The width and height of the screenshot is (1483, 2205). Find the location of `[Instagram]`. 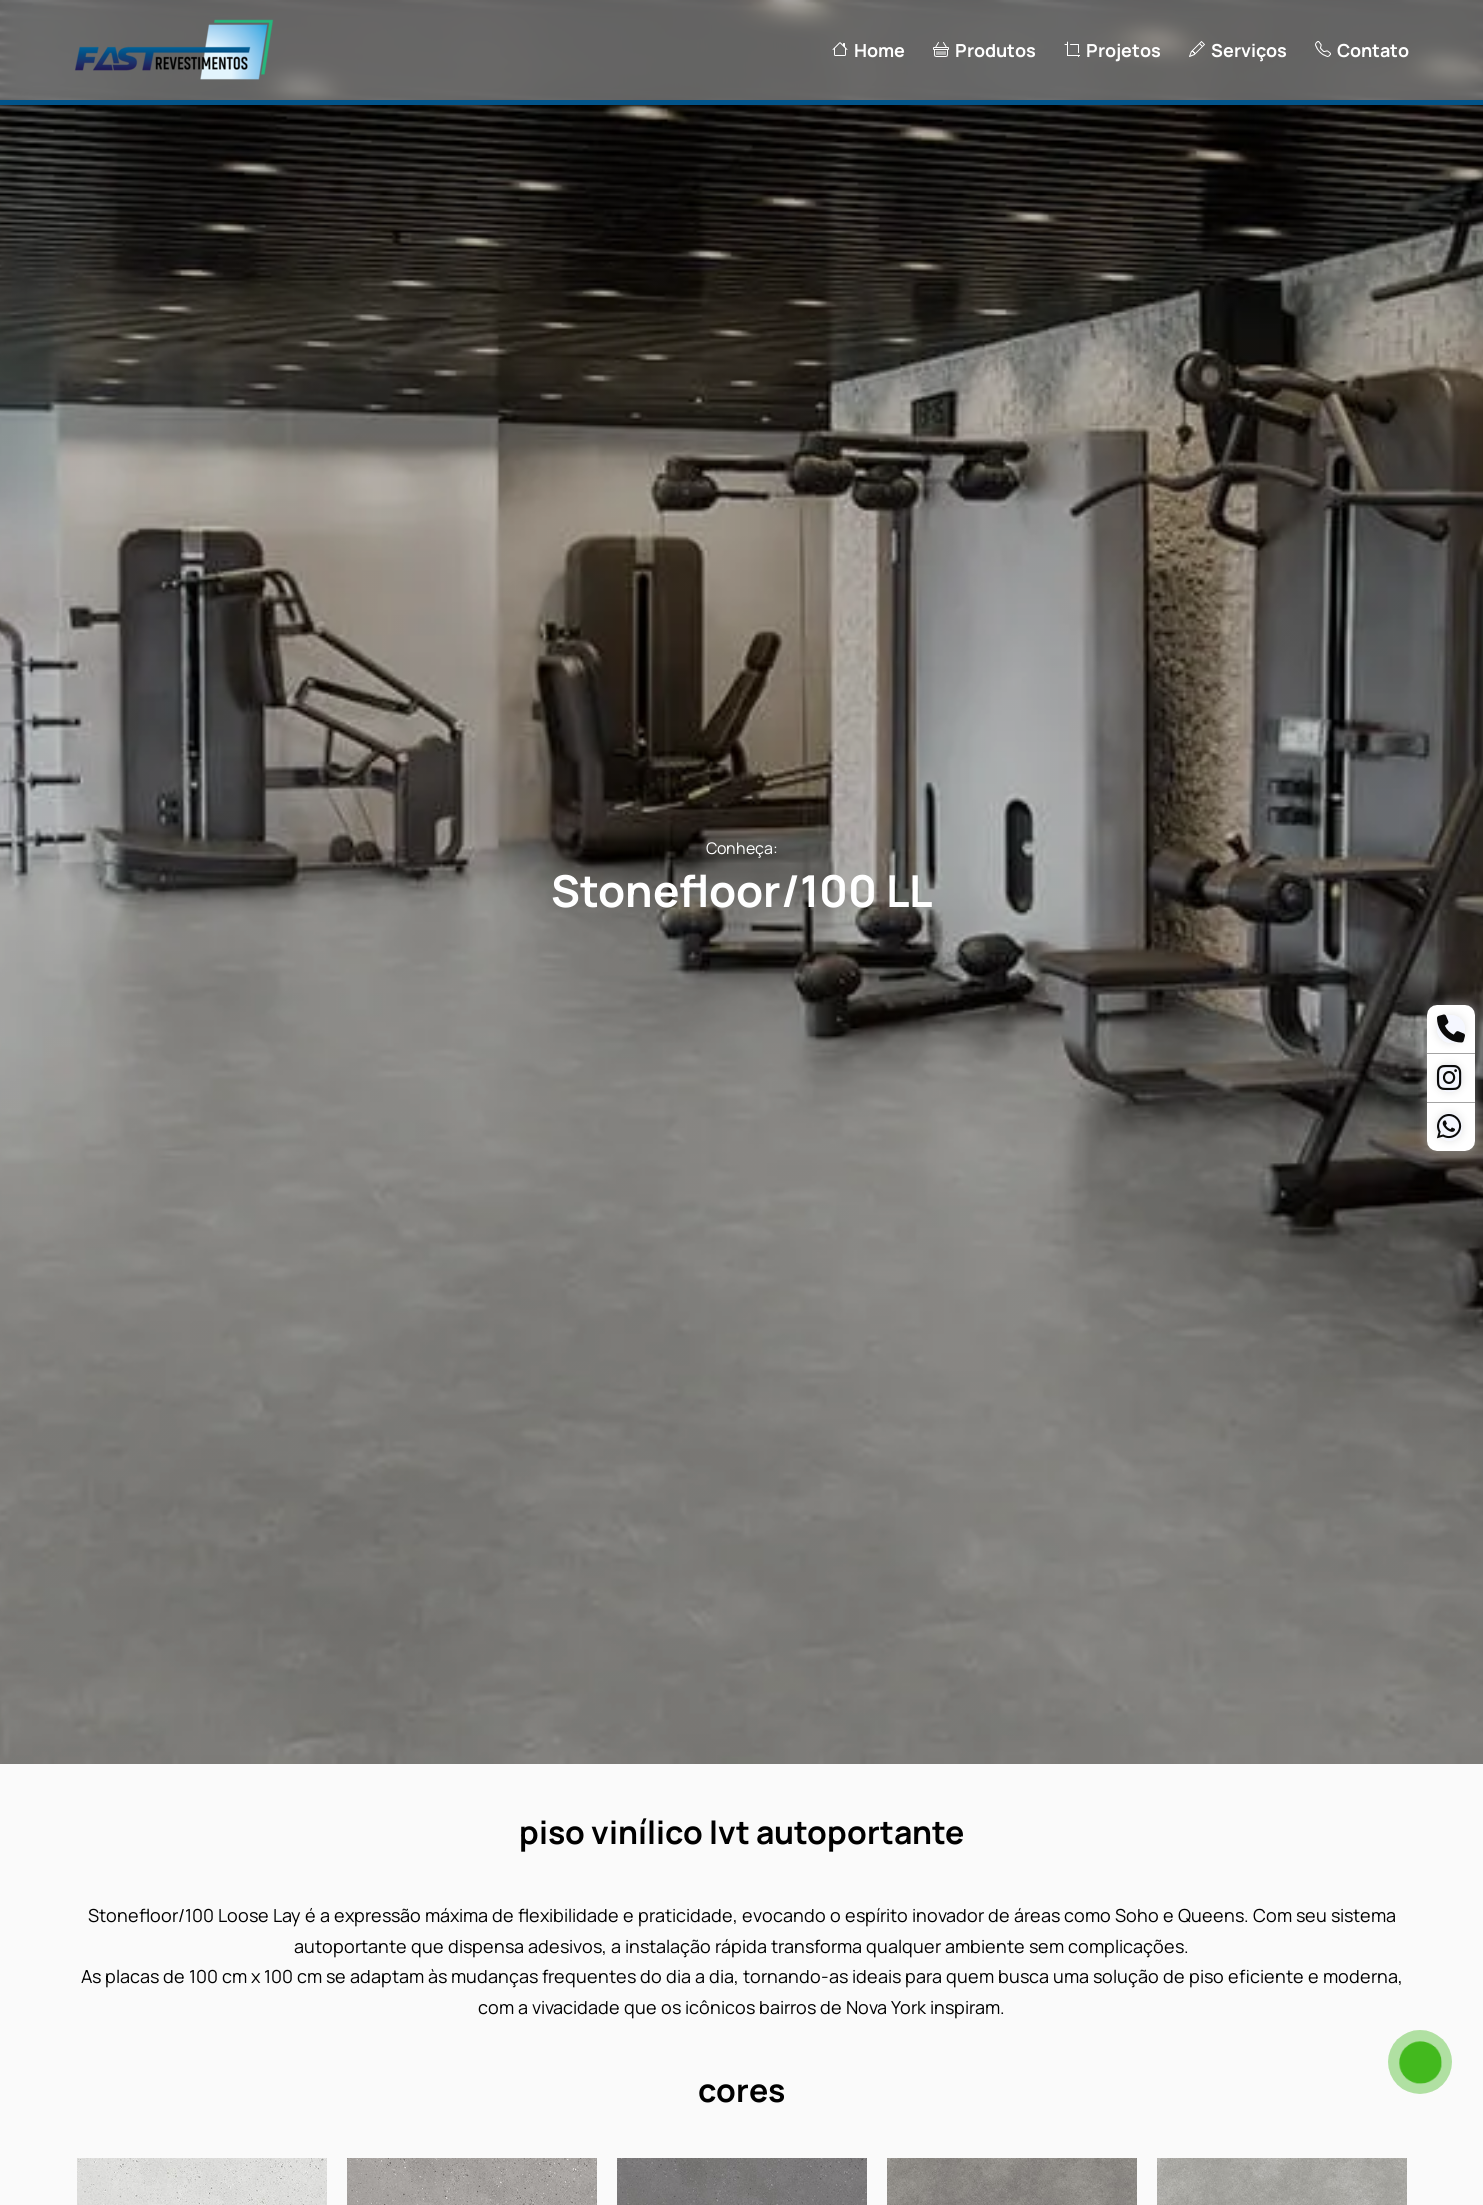

[Instagram] is located at coordinates (1449, 1082).